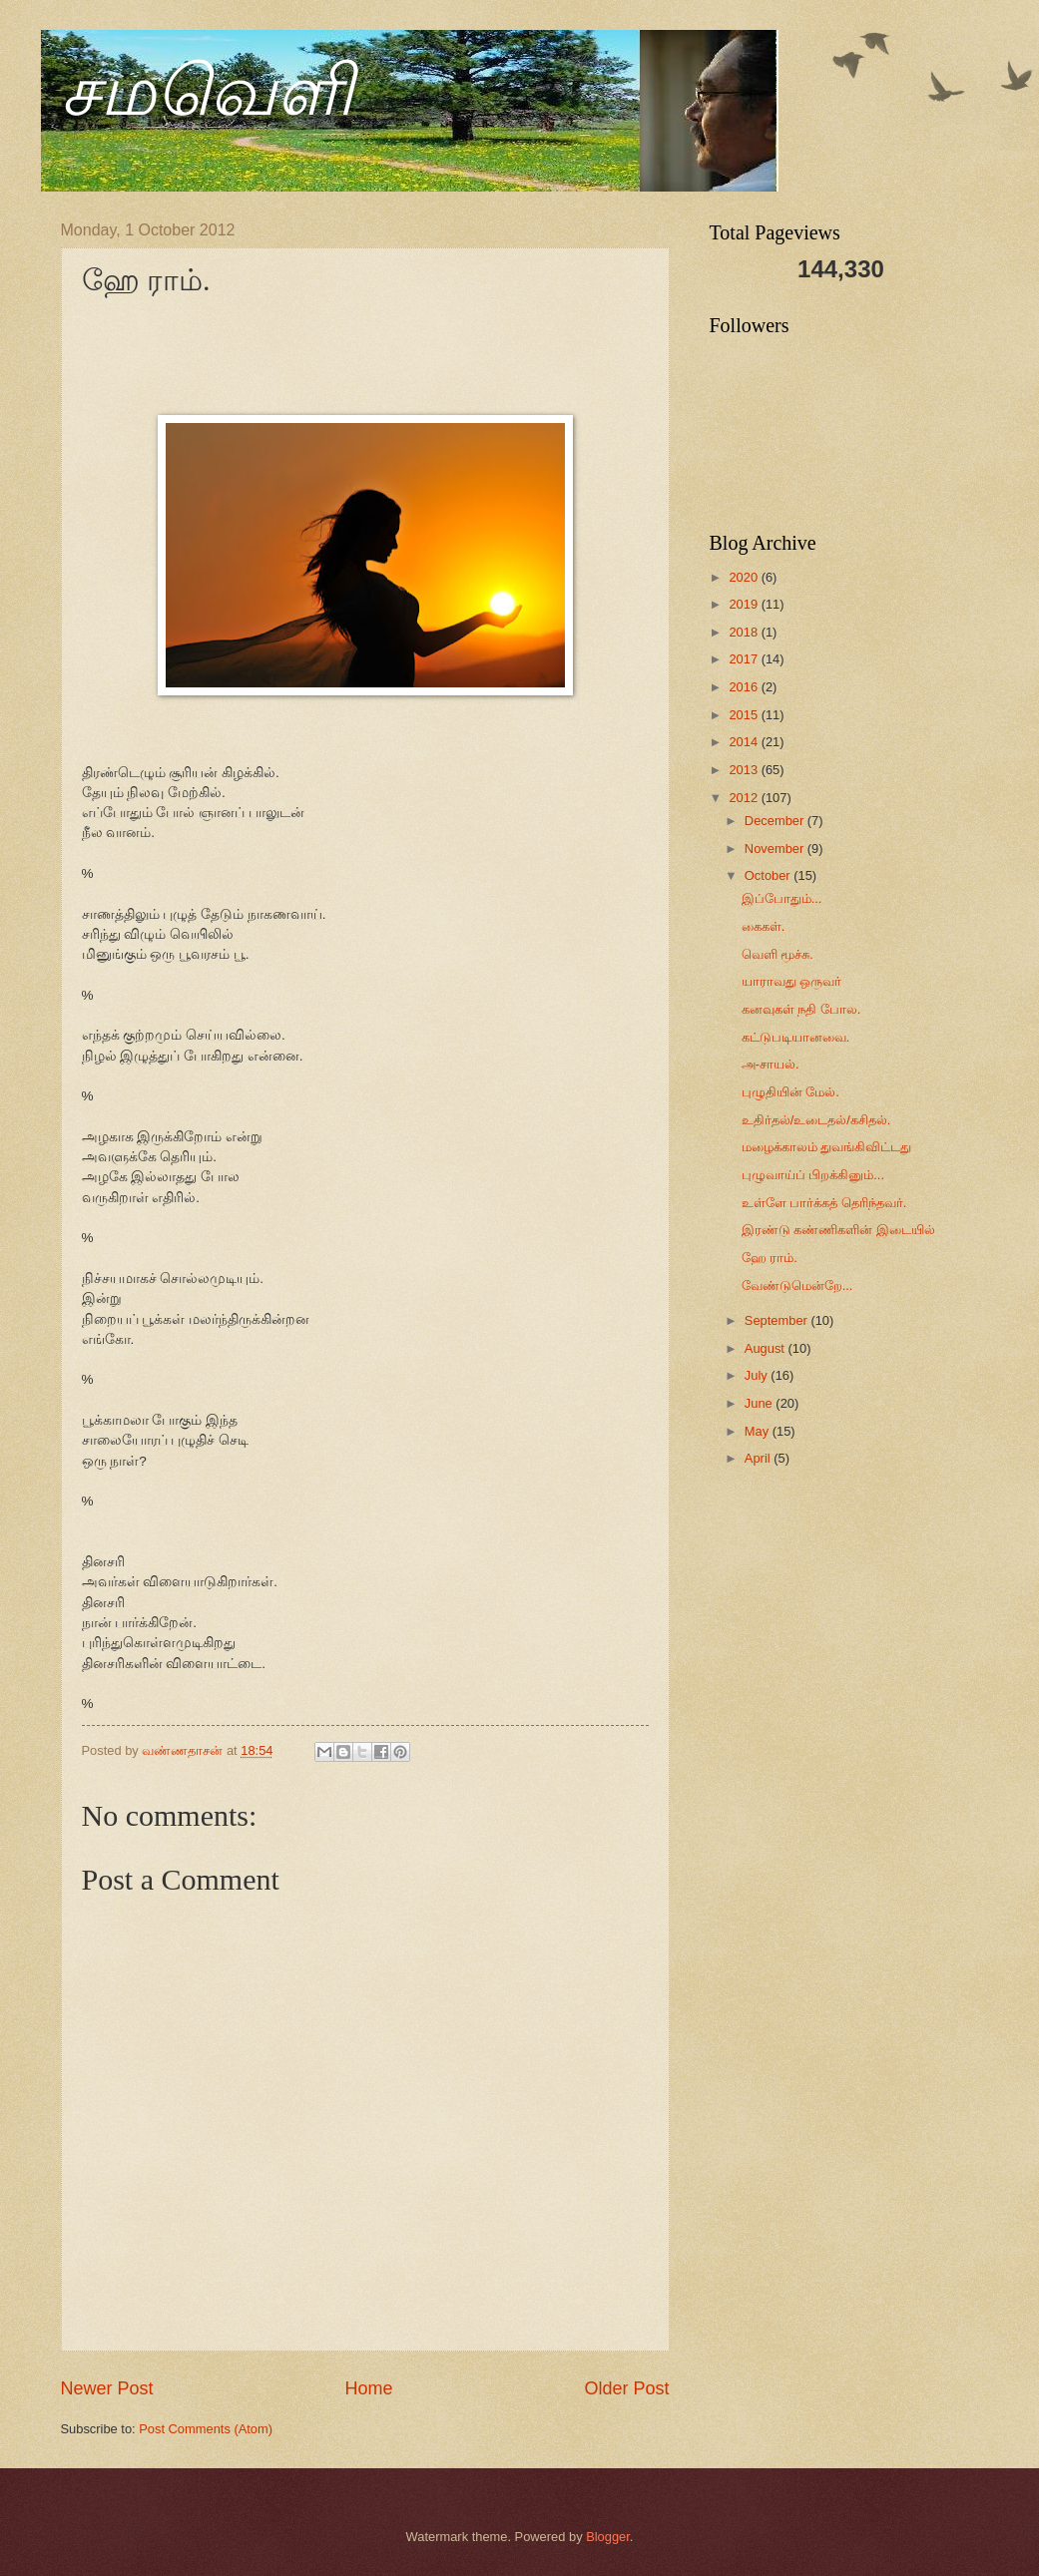 The height and width of the screenshot is (2576, 1039). What do you see at coordinates (838, 1229) in the screenshot?
I see `இரண்டு கண்ணிகளின் இடையில்` at bounding box center [838, 1229].